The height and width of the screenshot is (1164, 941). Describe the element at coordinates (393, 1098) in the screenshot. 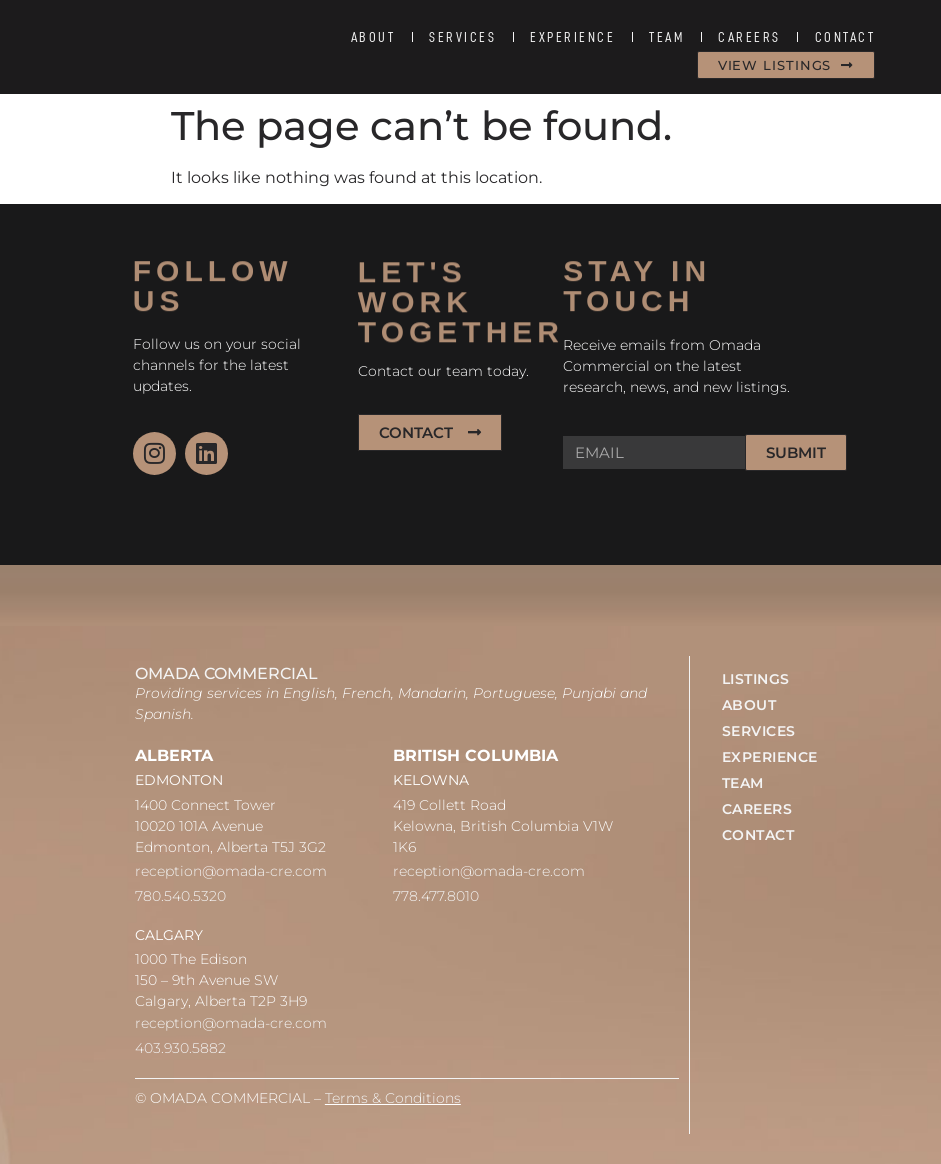

I see `Terms & Conditions` at that location.